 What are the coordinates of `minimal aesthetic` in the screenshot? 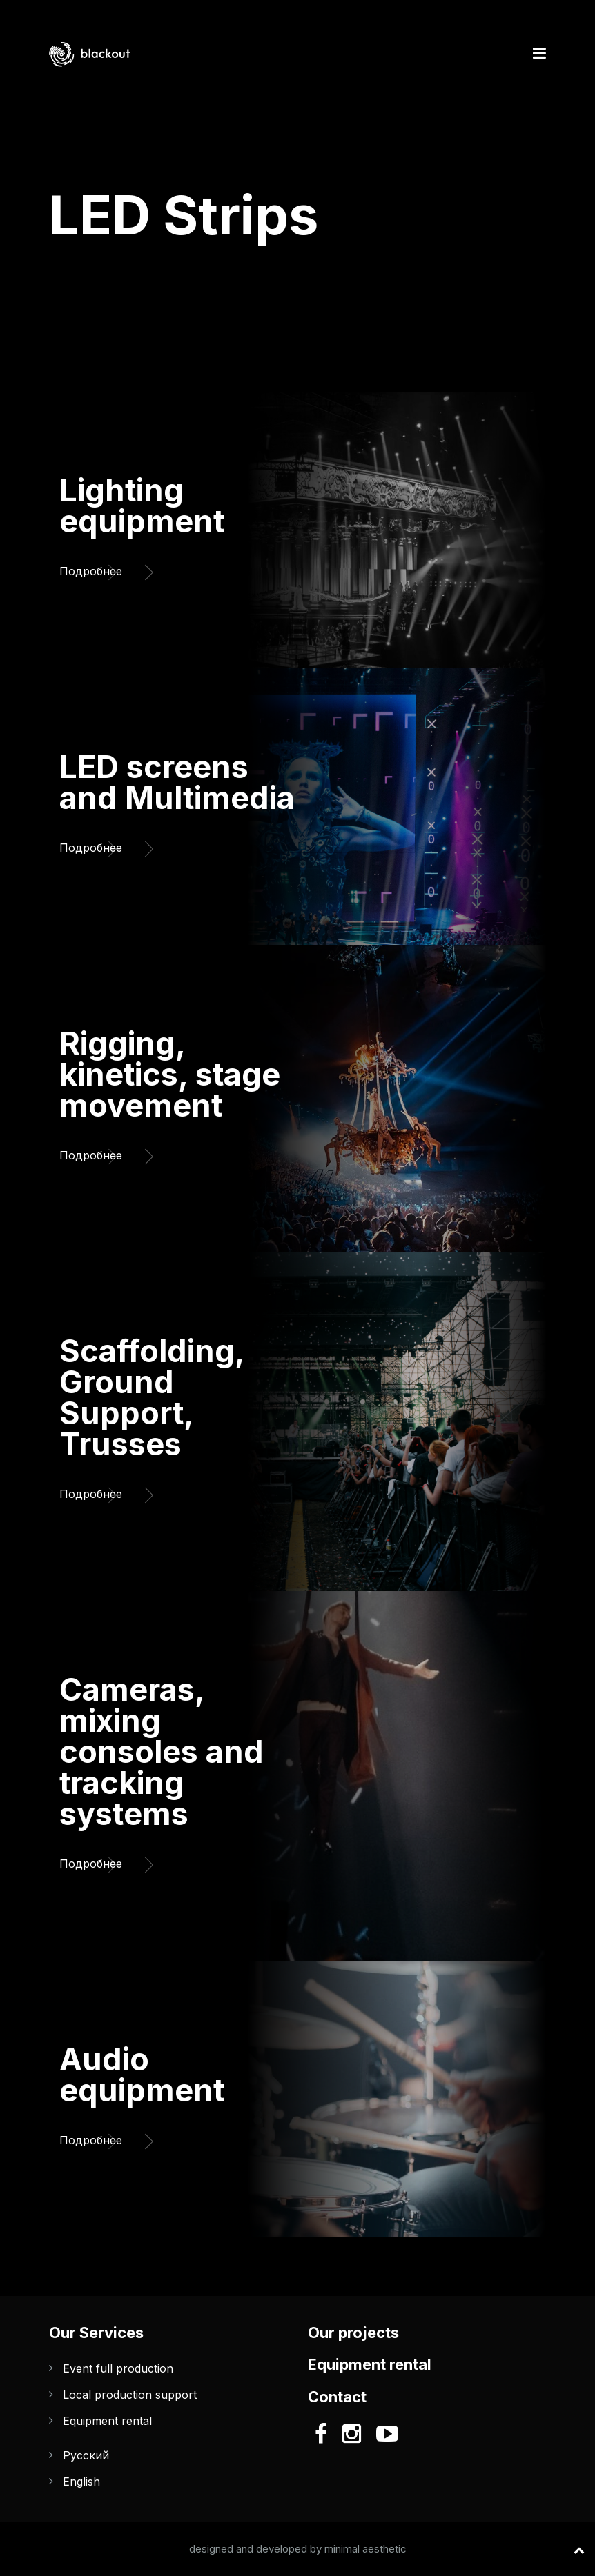 It's located at (365, 2548).